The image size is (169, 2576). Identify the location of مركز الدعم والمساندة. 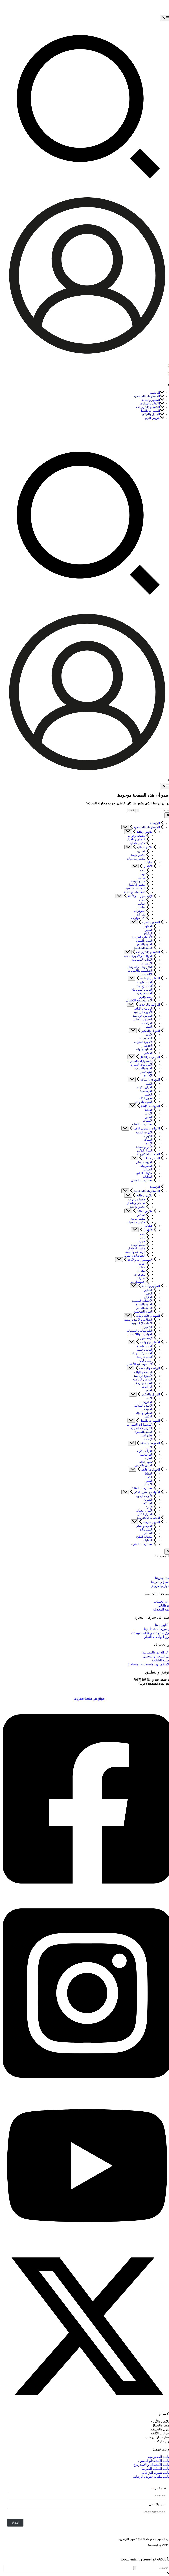
(154, 1652).